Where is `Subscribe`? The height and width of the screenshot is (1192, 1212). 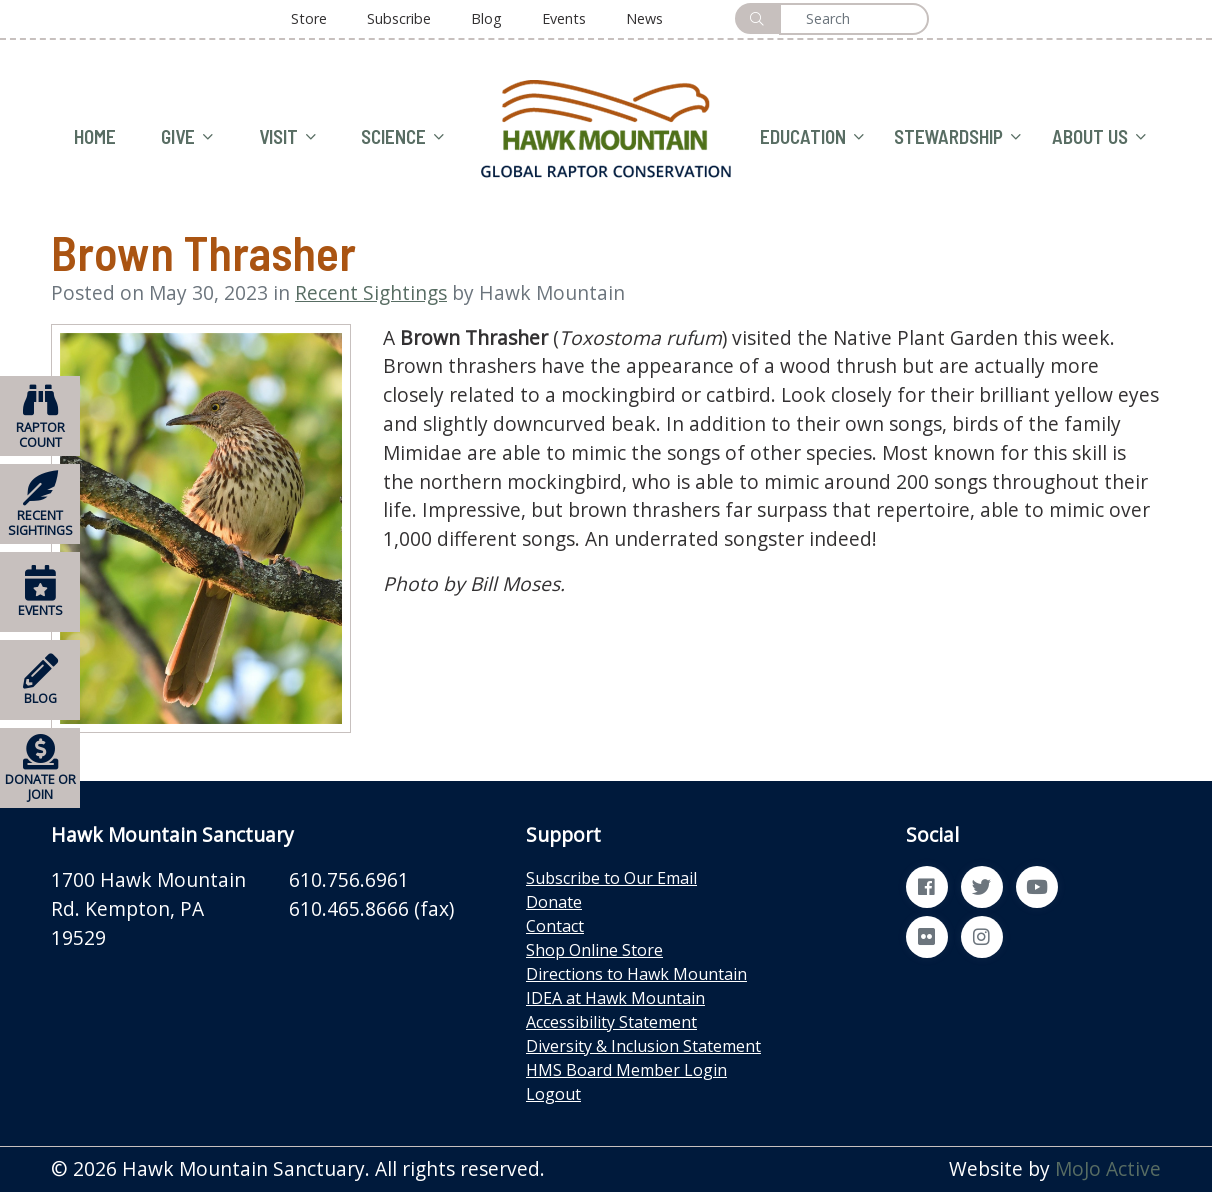
Subscribe is located at coordinates (399, 18).